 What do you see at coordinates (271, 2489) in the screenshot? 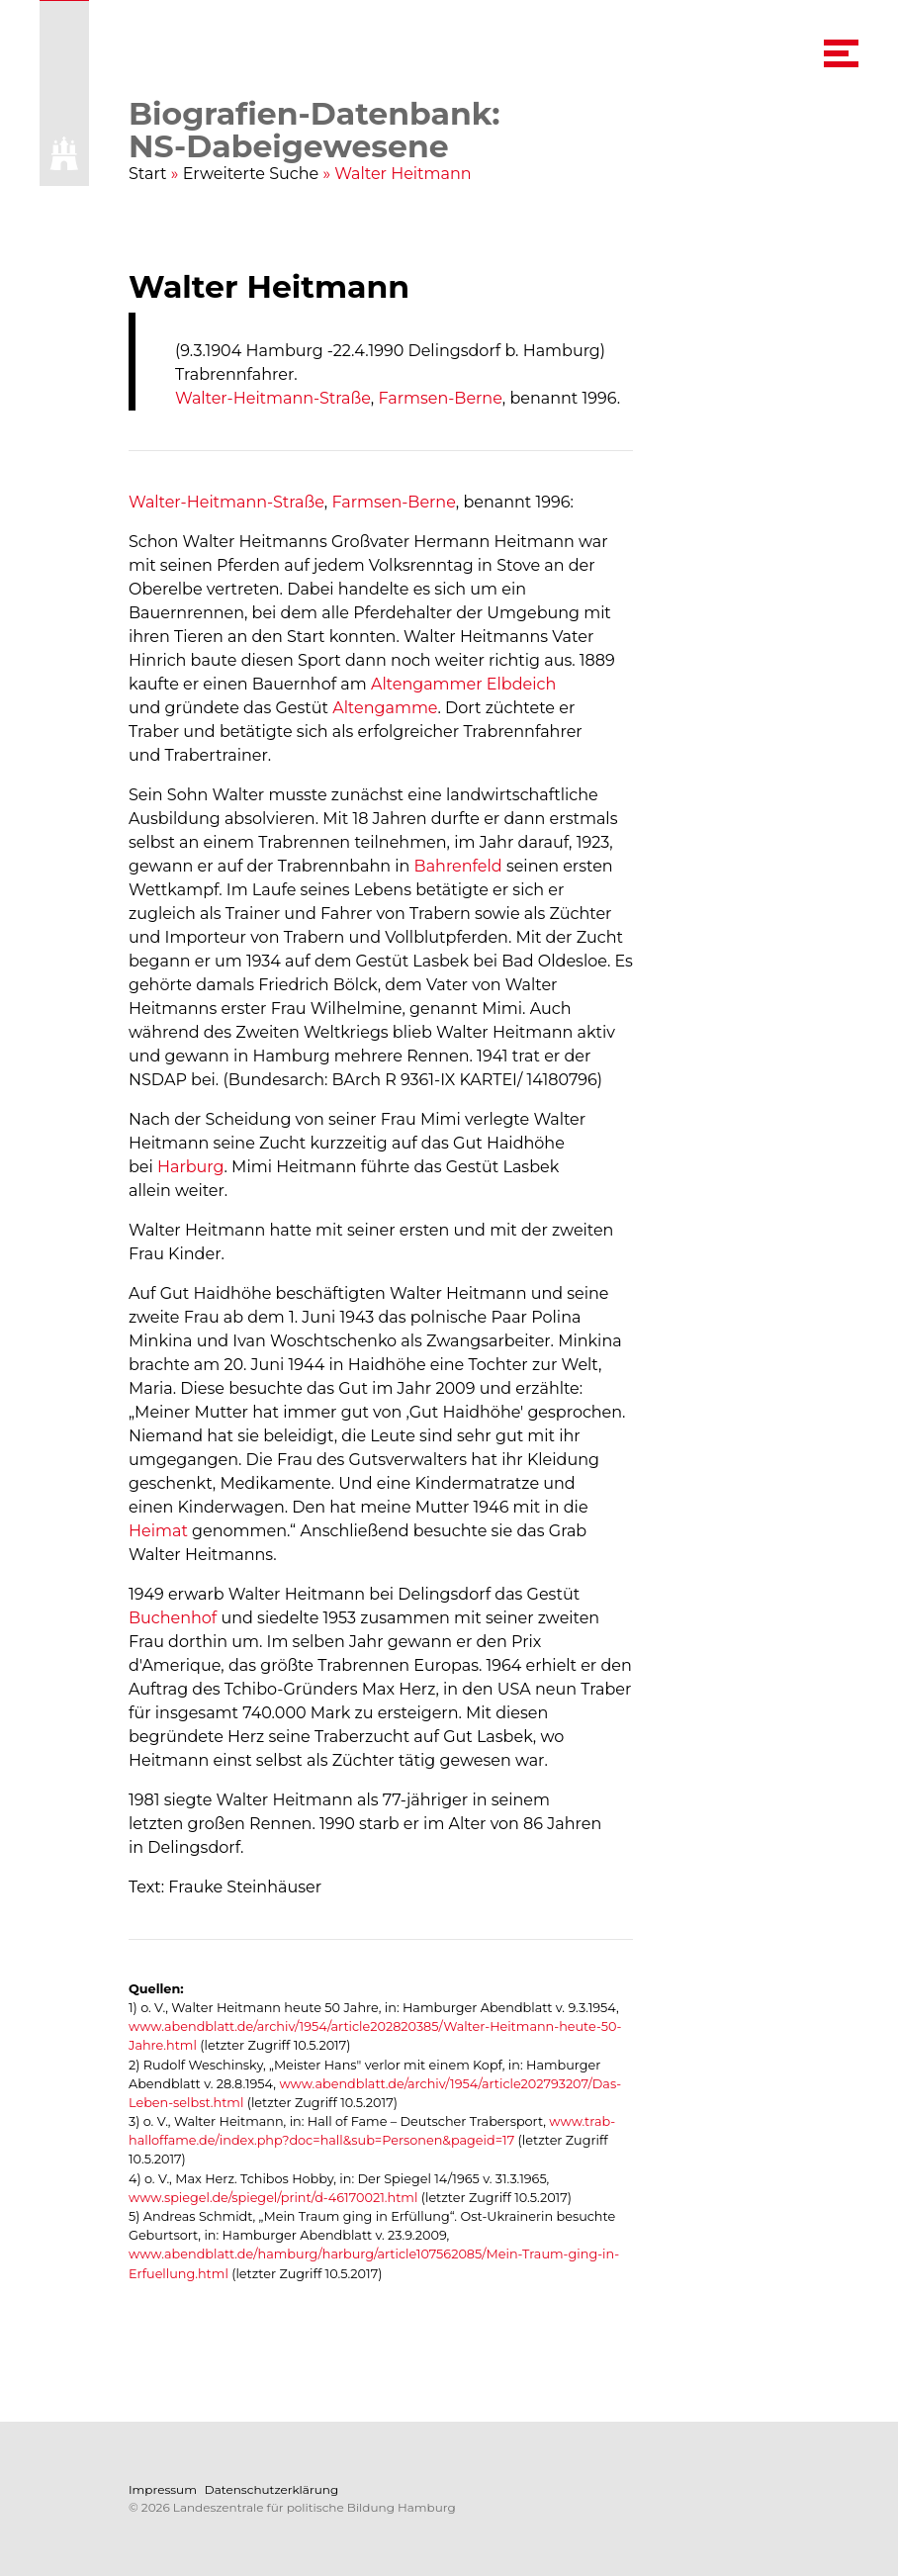
I see `Datenschutzerklärung` at bounding box center [271, 2489].